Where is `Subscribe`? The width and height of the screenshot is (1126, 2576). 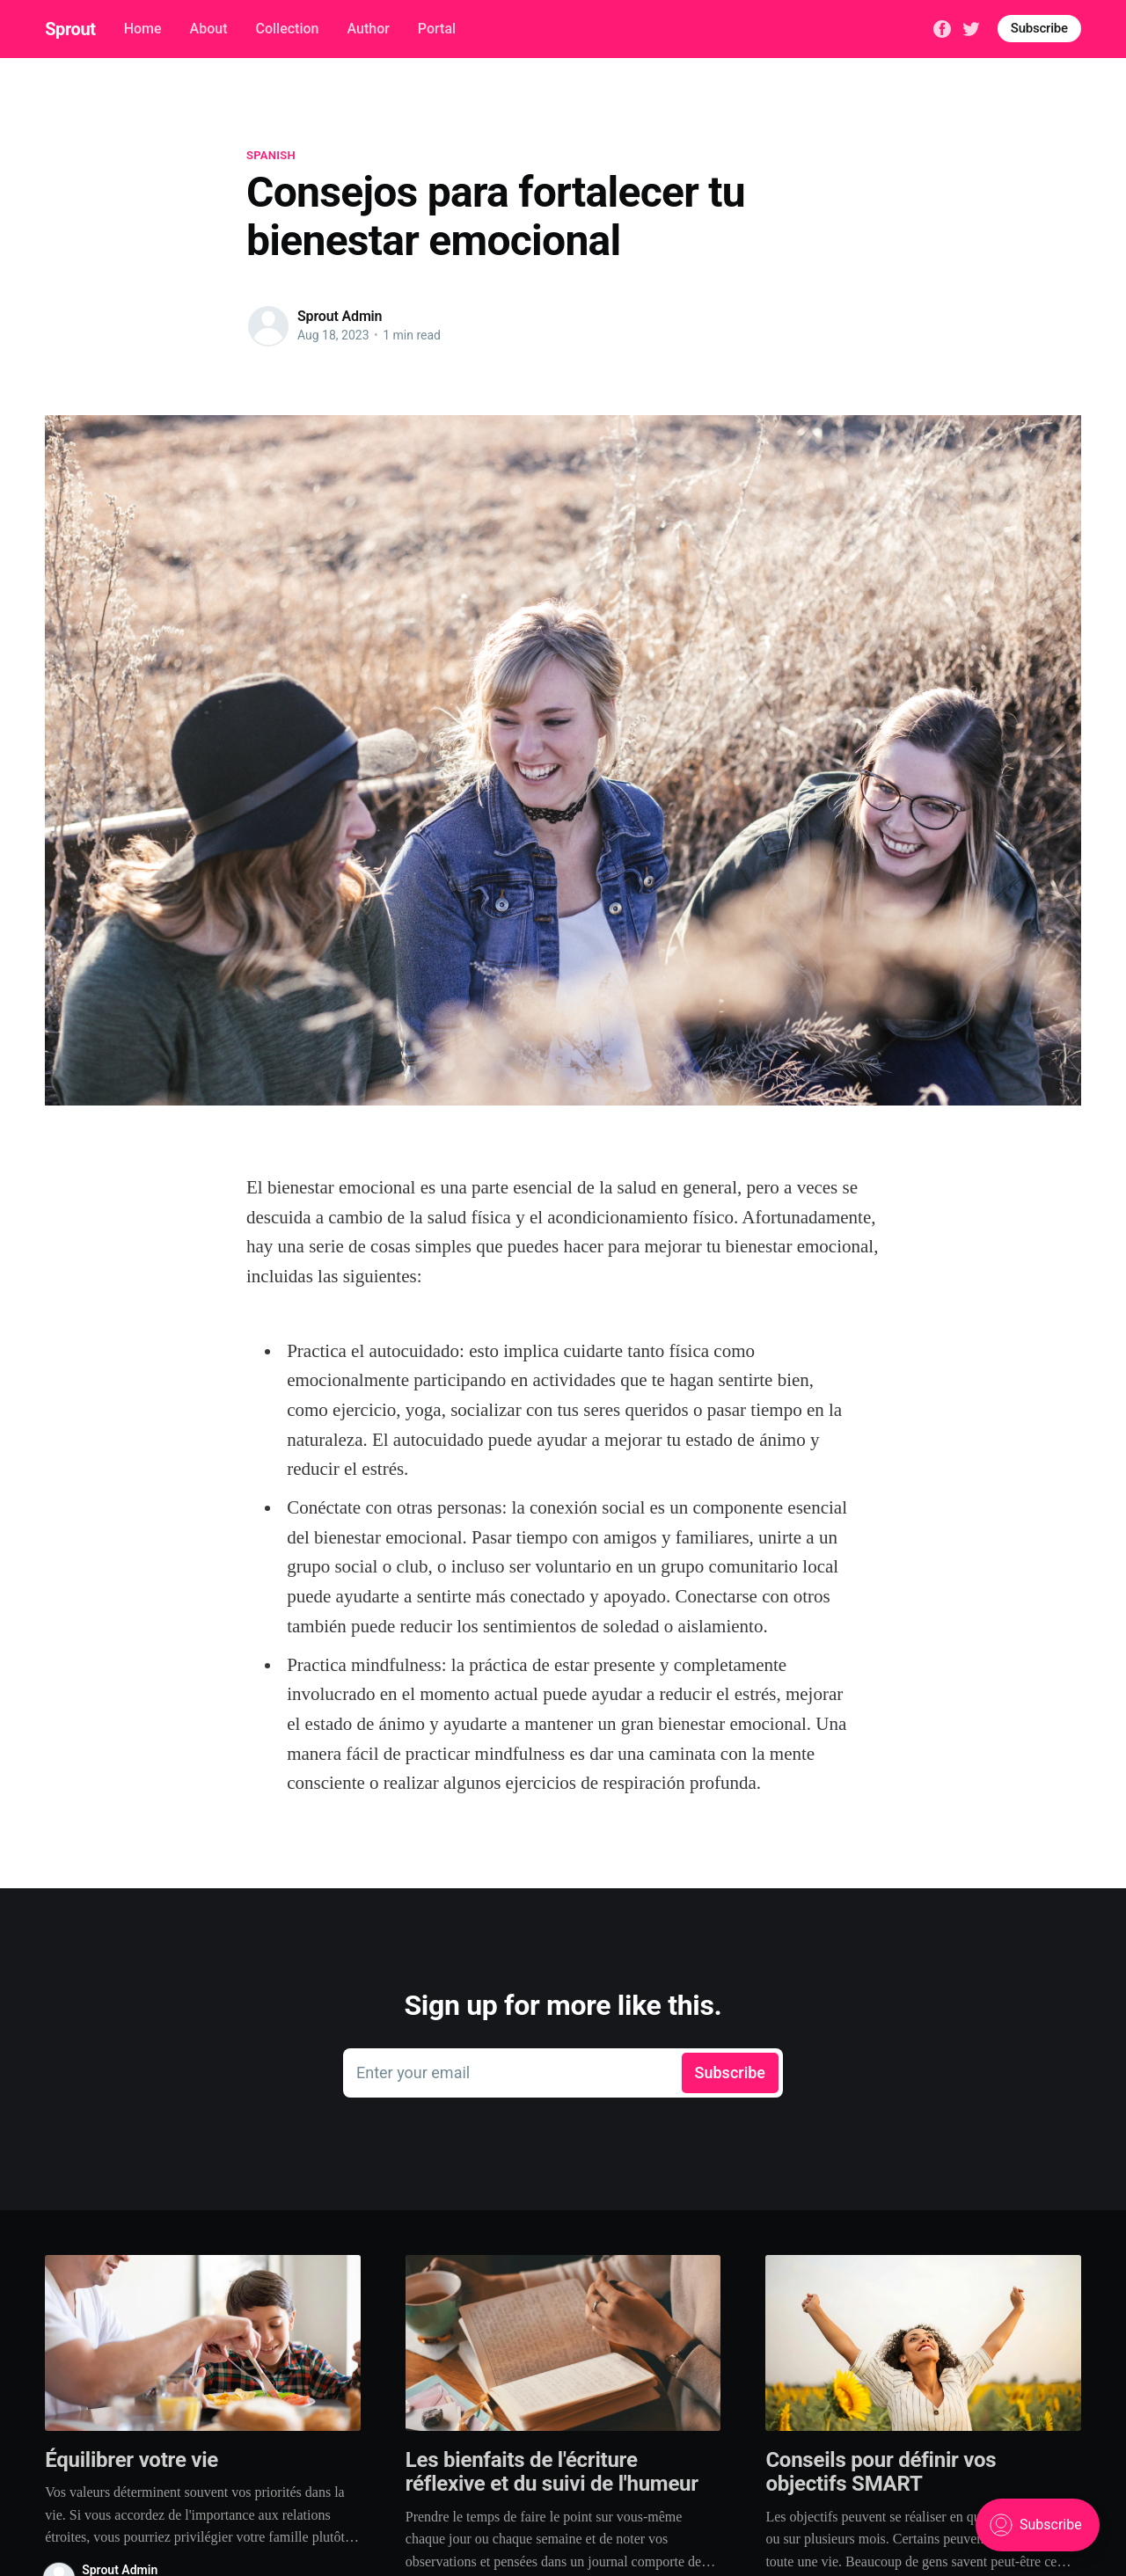
Subscribe is located at coordinates (1039, 28).